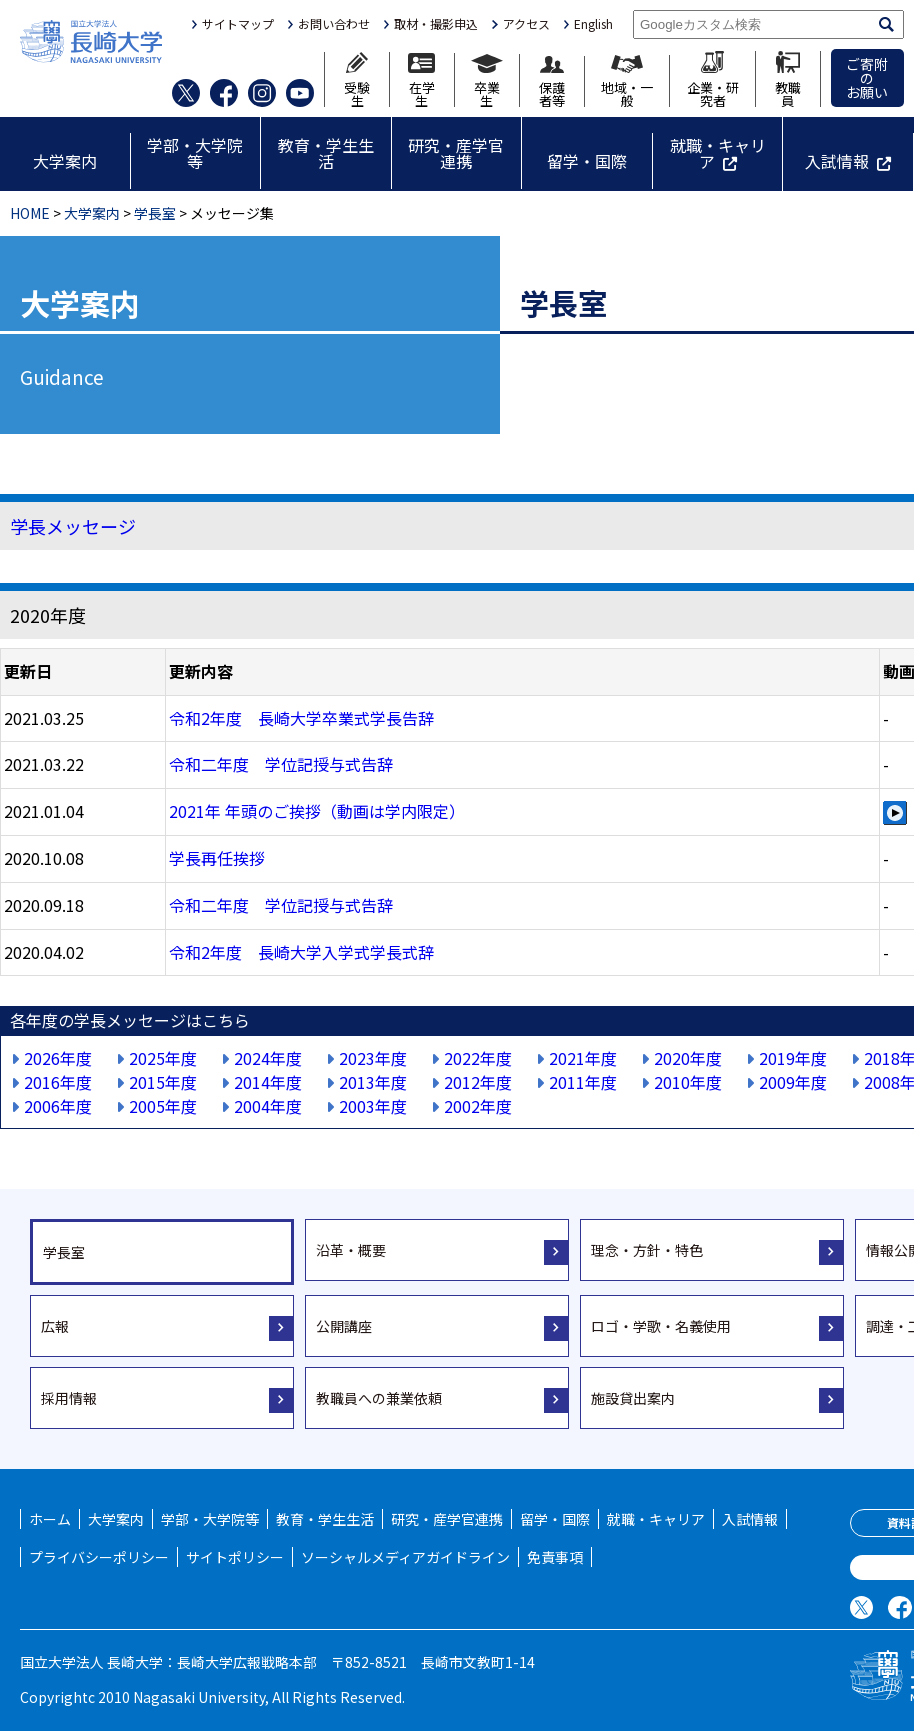 This screenshot has height=1731, width=914. Describe the element at coordinates (379, 1398) in the screenshot. I see `教職員への兼業依頼` at that location.